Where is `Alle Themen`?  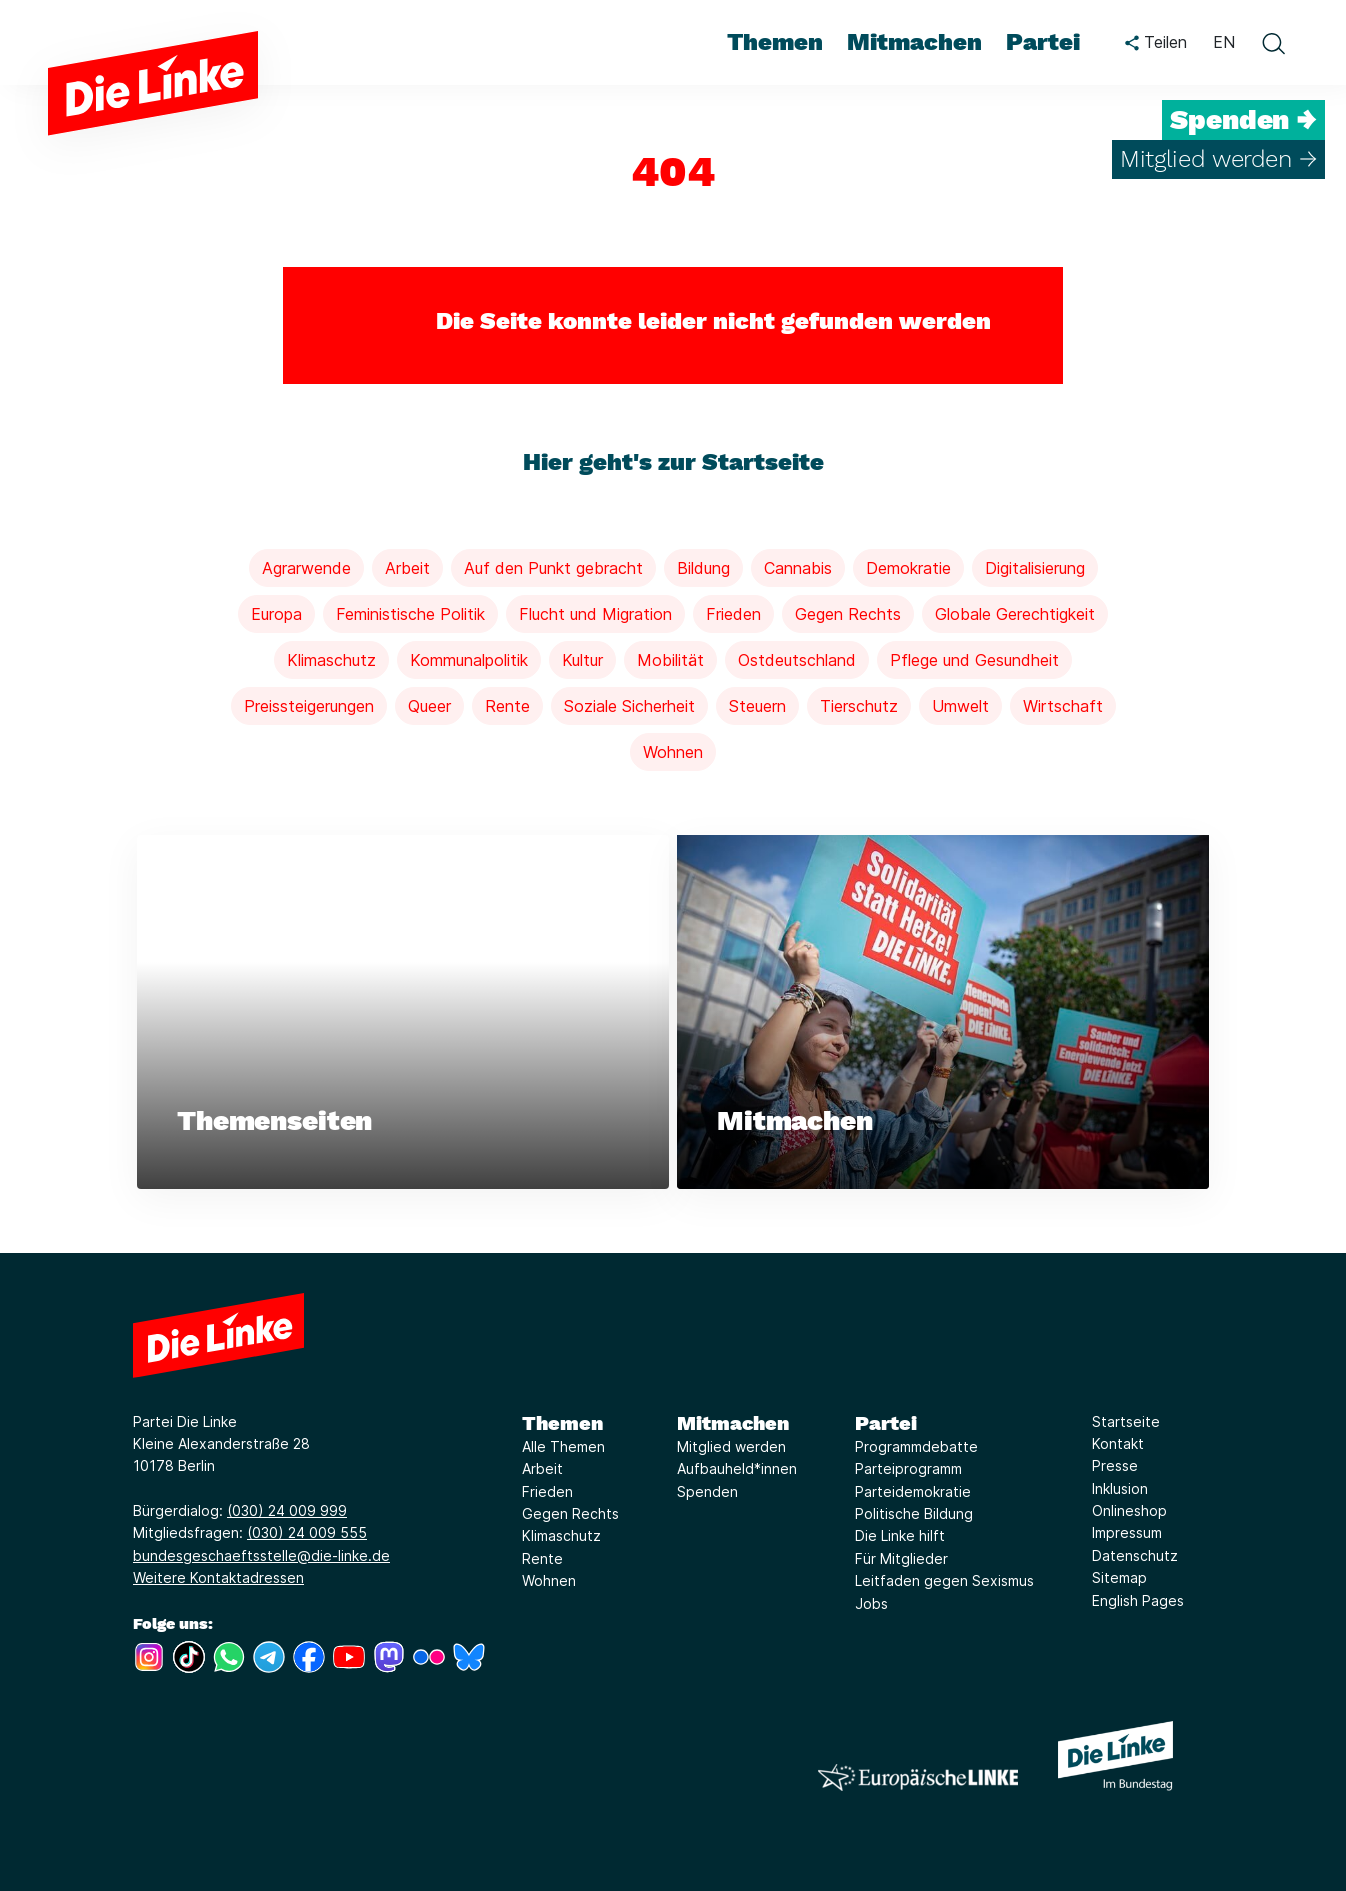
Alle Themen is located at coordinates (563, 1446).